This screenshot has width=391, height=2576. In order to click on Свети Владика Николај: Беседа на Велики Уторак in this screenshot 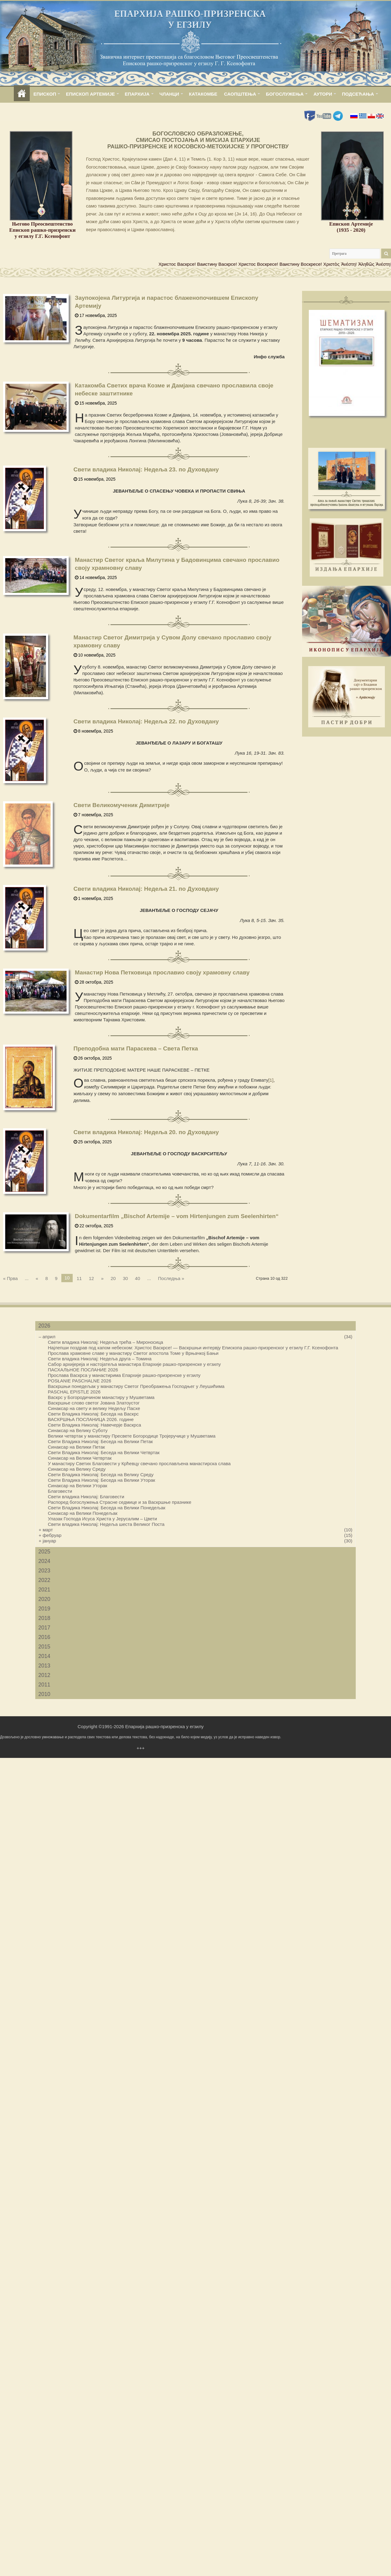, I will do `click(101, 1480)`.